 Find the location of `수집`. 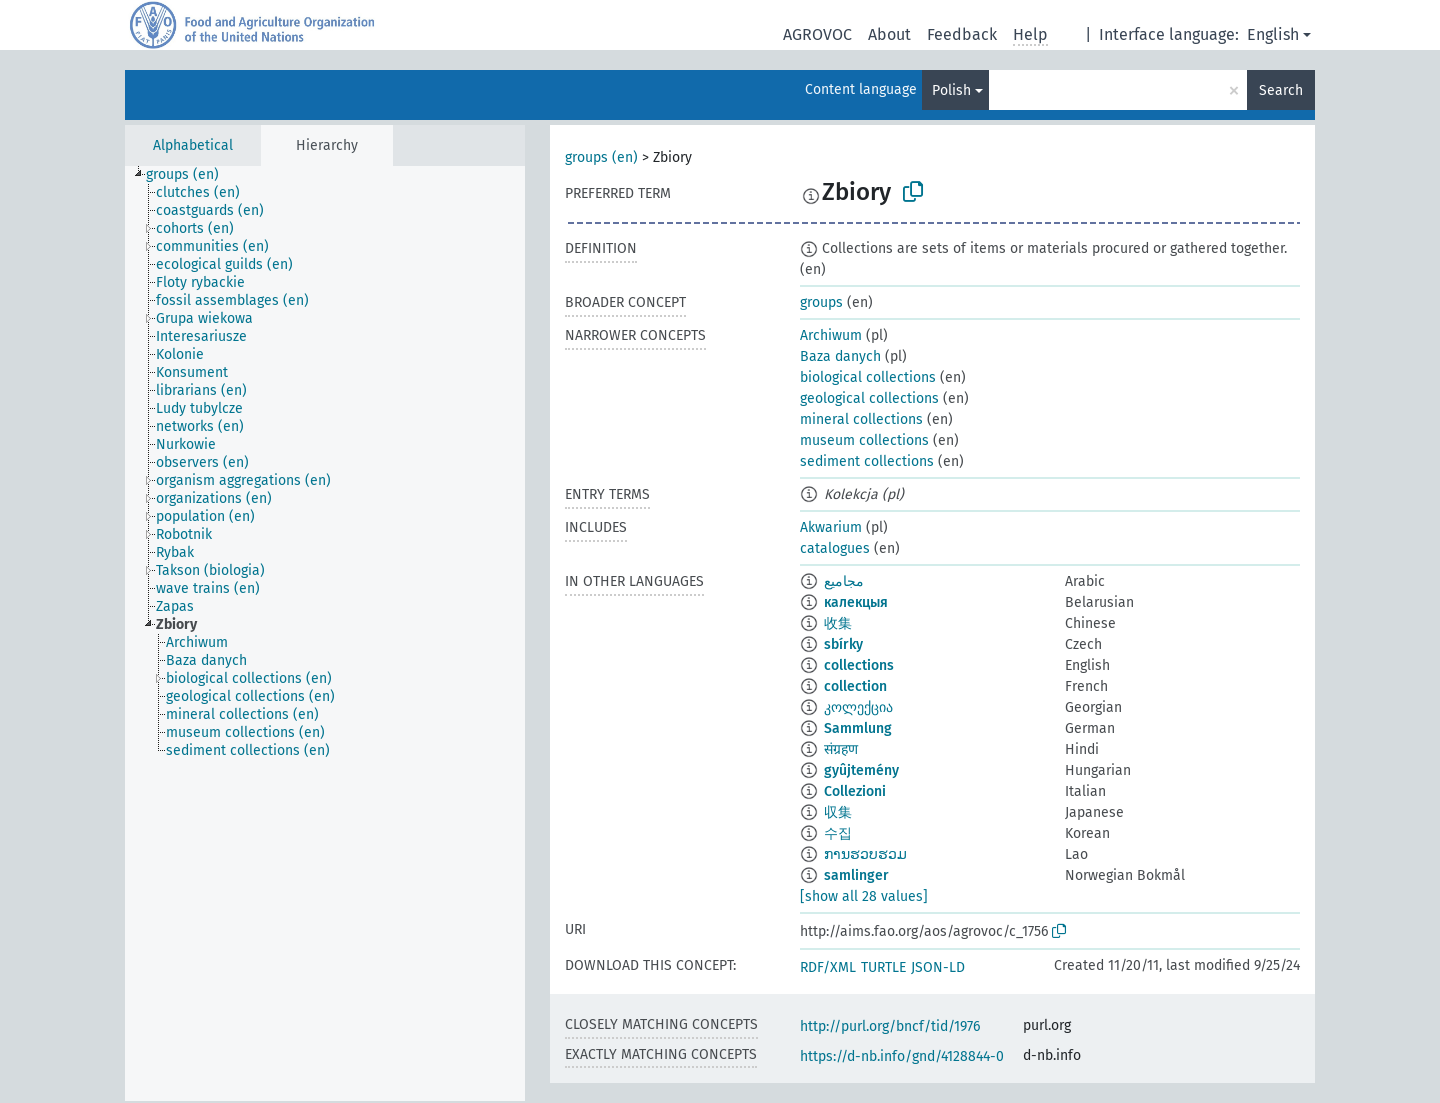

수집 is located at coordinates (838, 833).